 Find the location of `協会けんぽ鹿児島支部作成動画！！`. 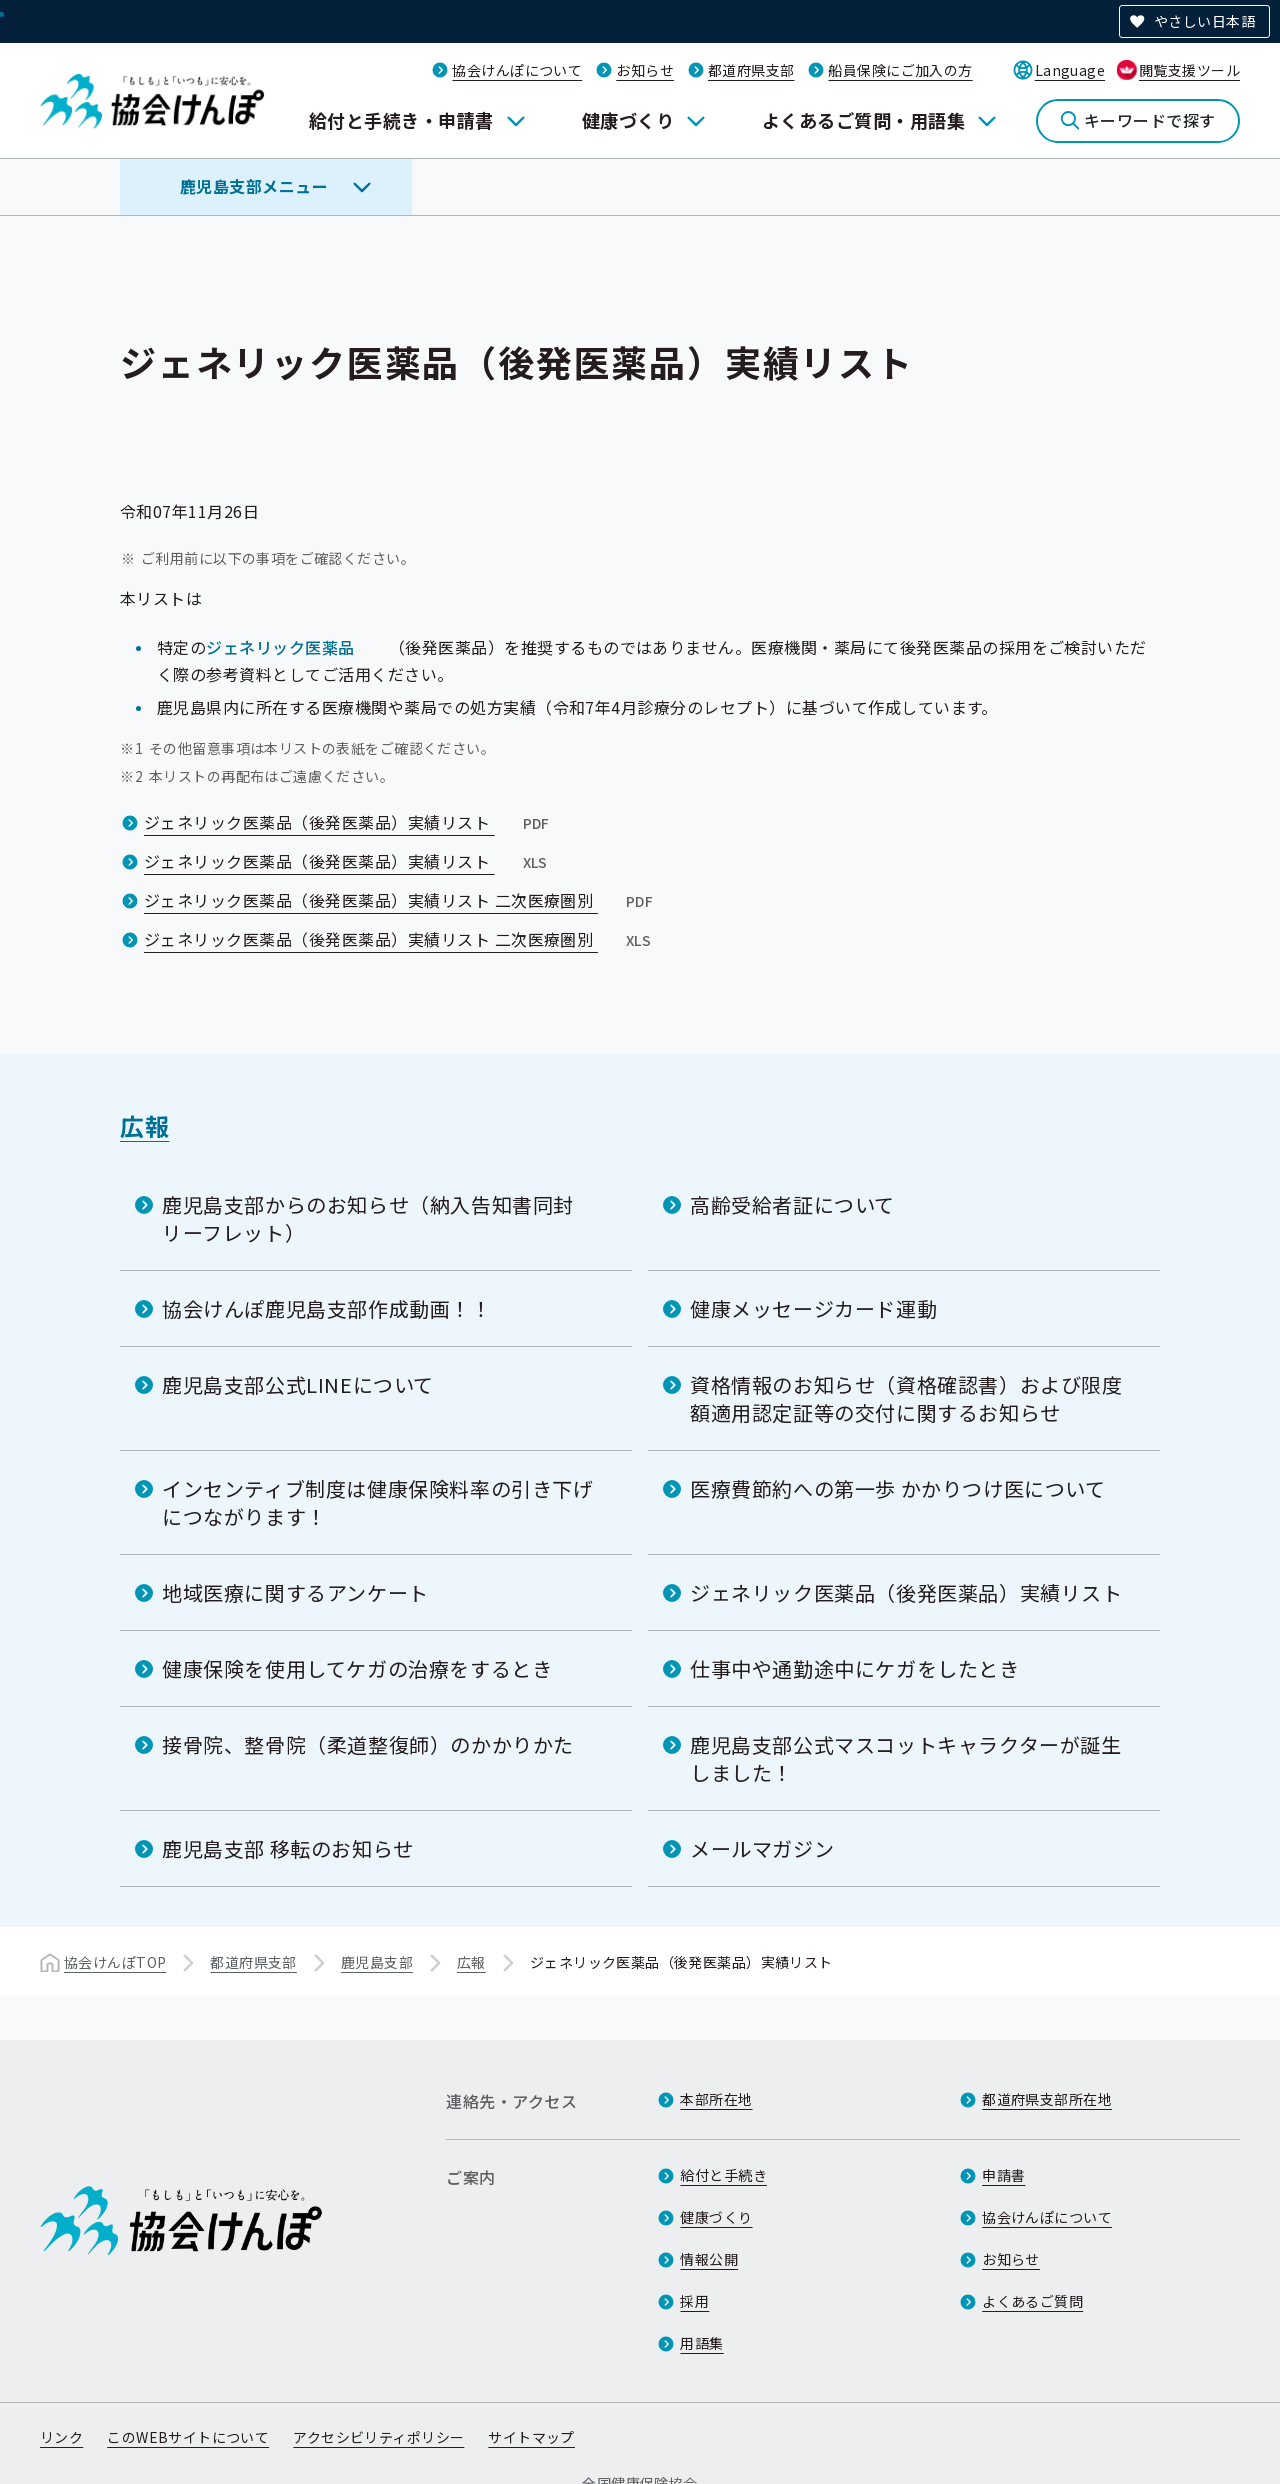

協会けんぽ鹿児島支部作成動画！！ is located at coordinates (327, 1308).